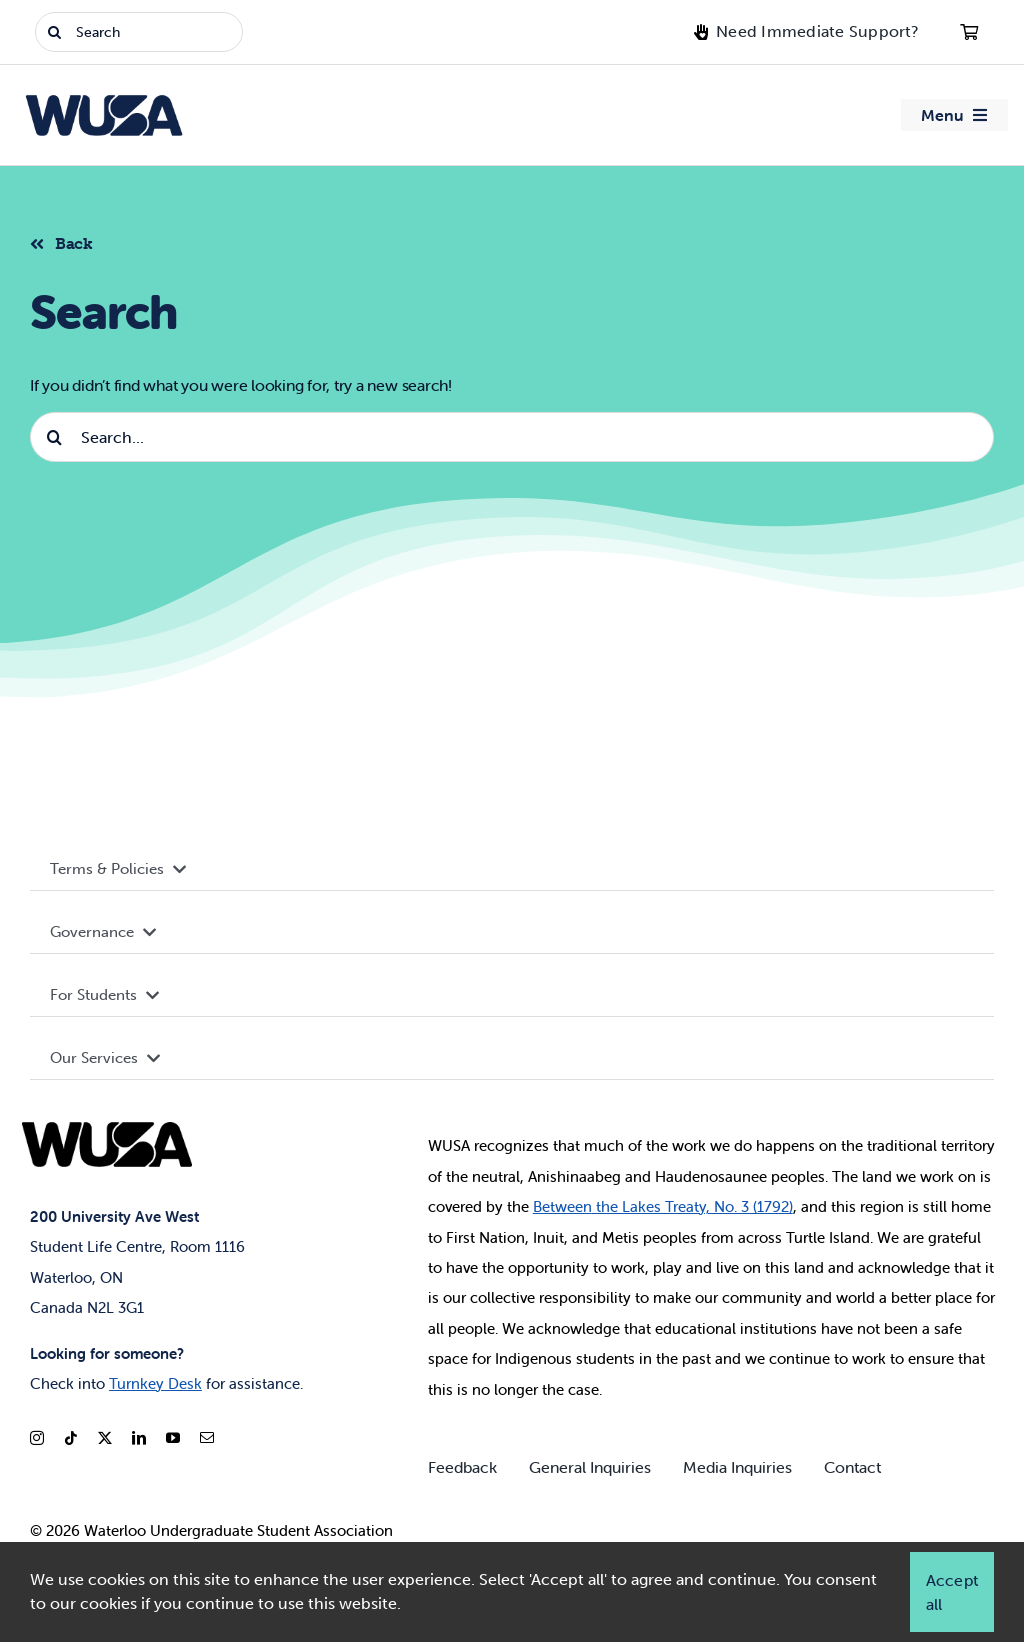  I want to click on [linkedin], so click(139, 1438).